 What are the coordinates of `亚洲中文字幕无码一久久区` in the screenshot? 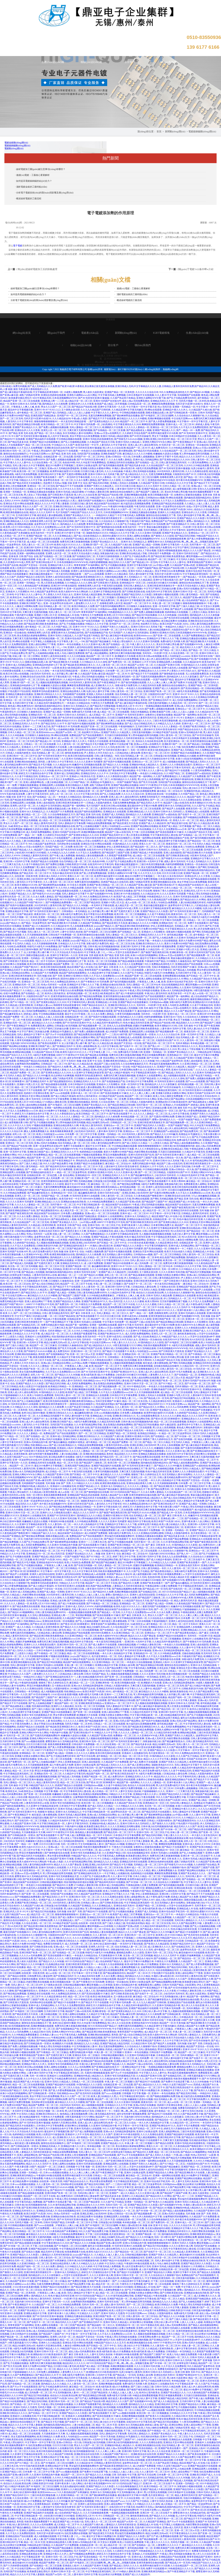 It's located at (111, 407).